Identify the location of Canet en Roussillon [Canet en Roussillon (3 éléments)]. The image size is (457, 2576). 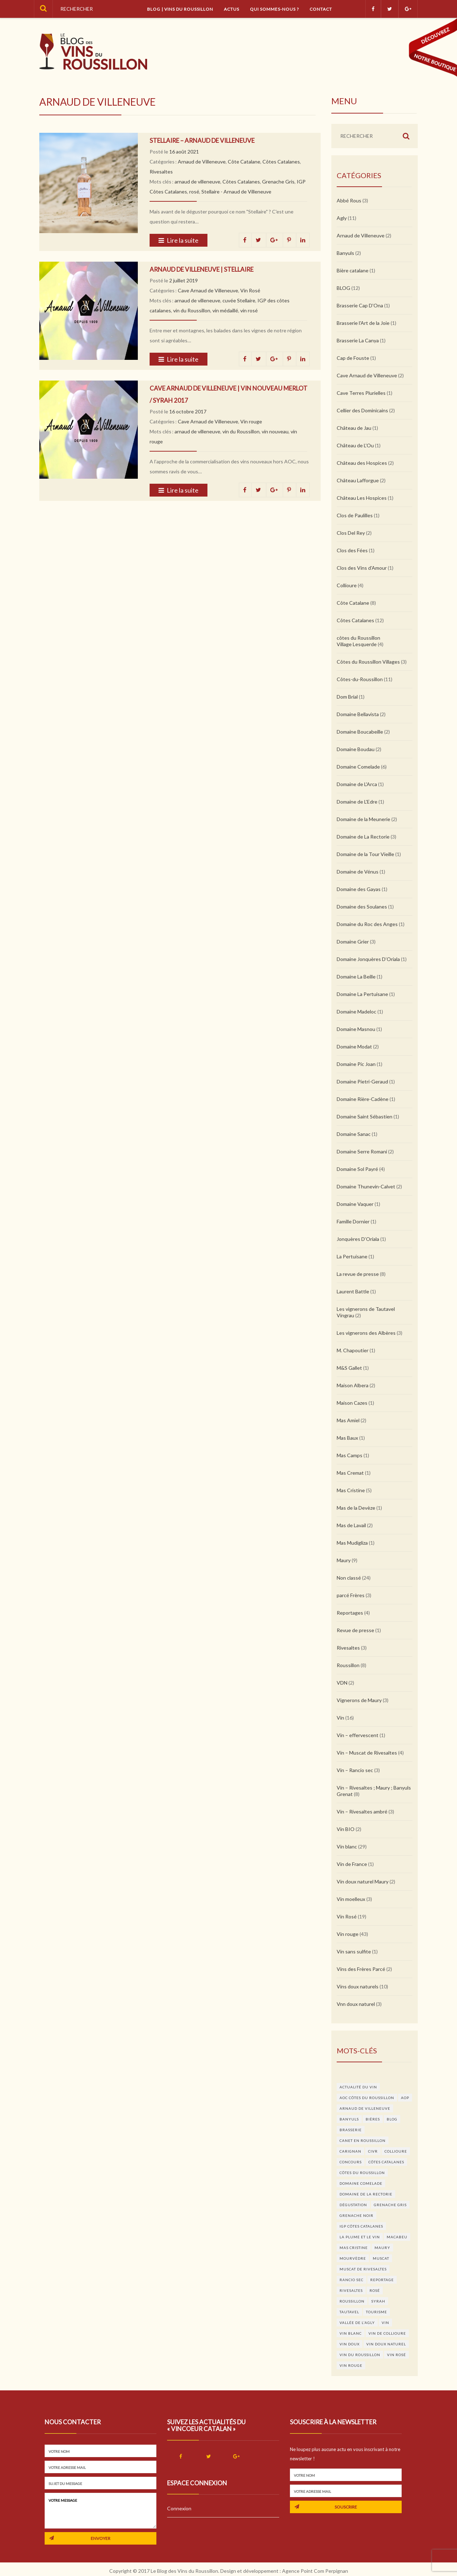
(363, 2140).